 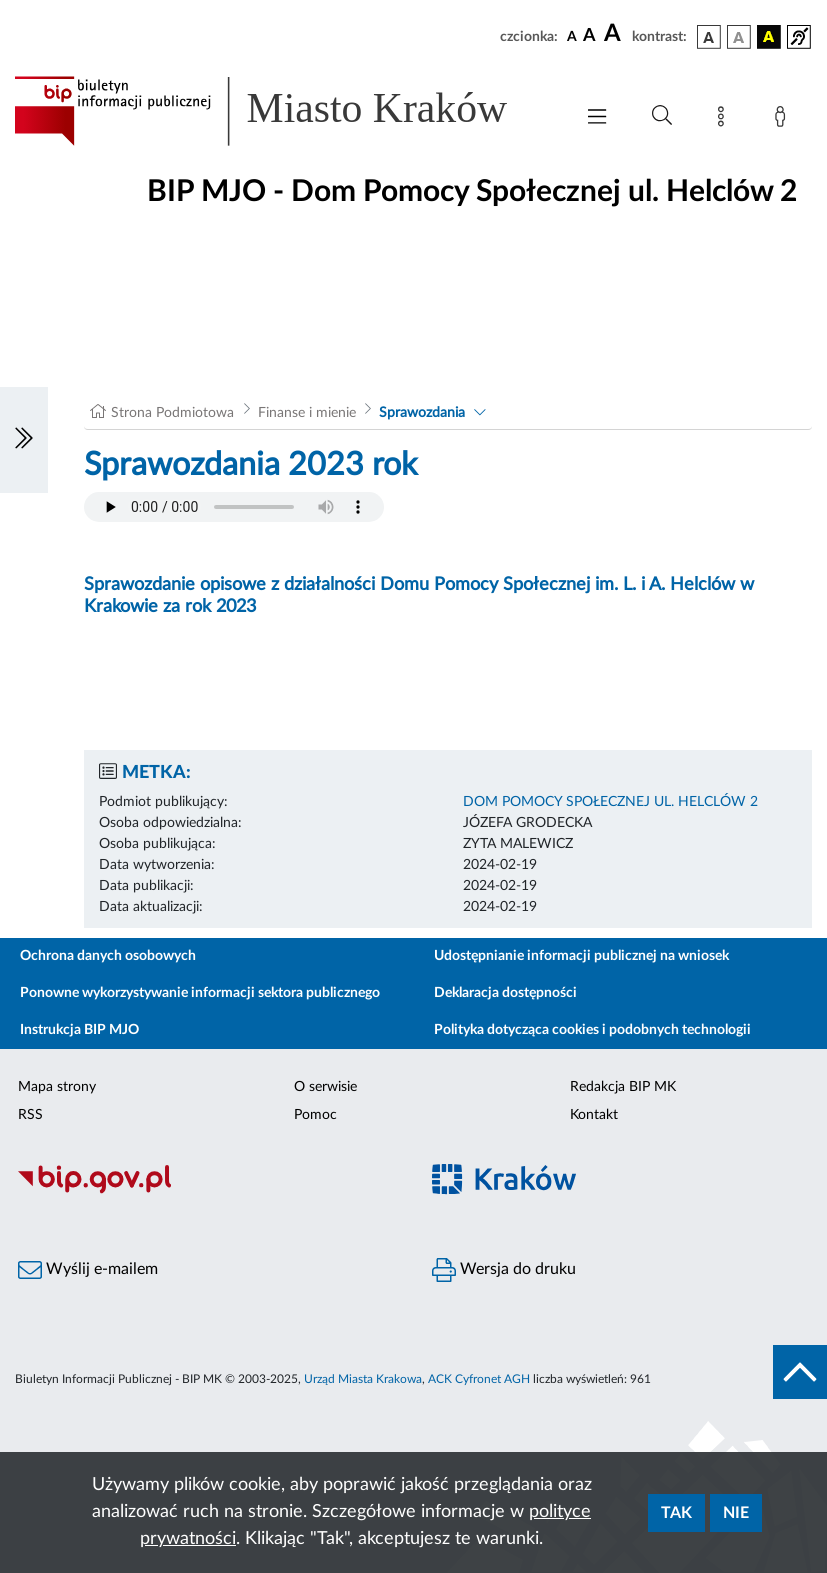 I want to click on ACK Cyfronet AGH, so click(x=479, y=1379).